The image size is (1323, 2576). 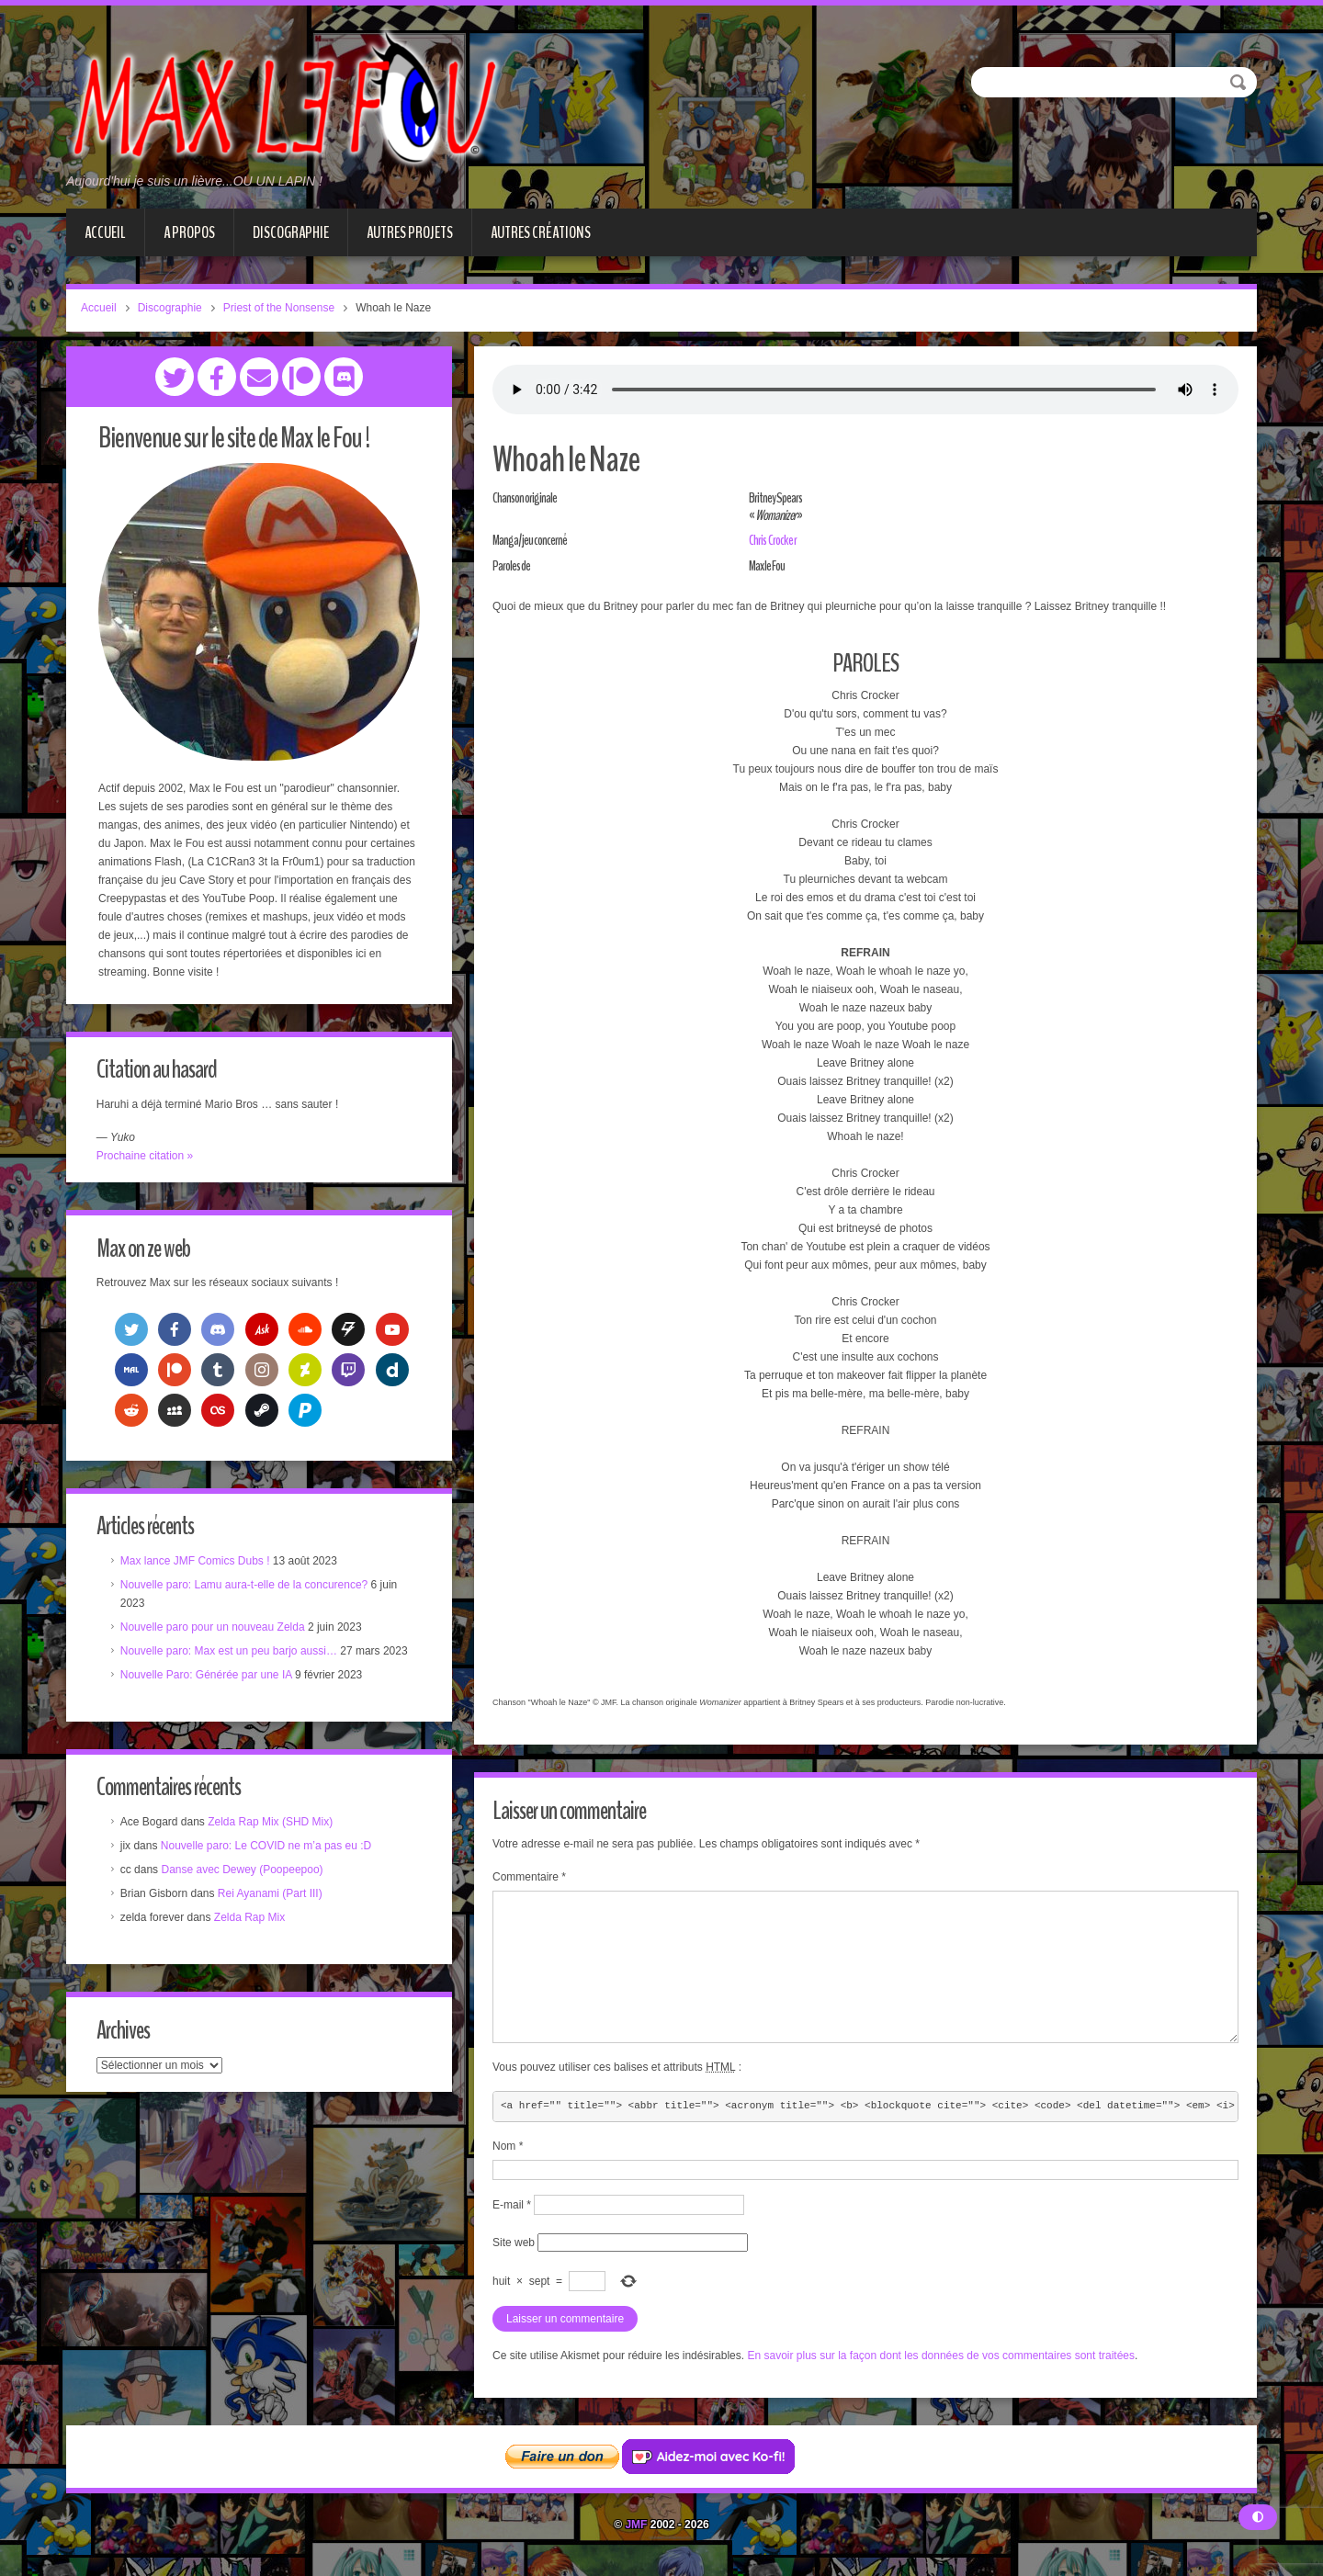 What do you see at coordinates (772, 540) in the screenshot?
I see `Chris Crocker` at bounding box center [772, 540].